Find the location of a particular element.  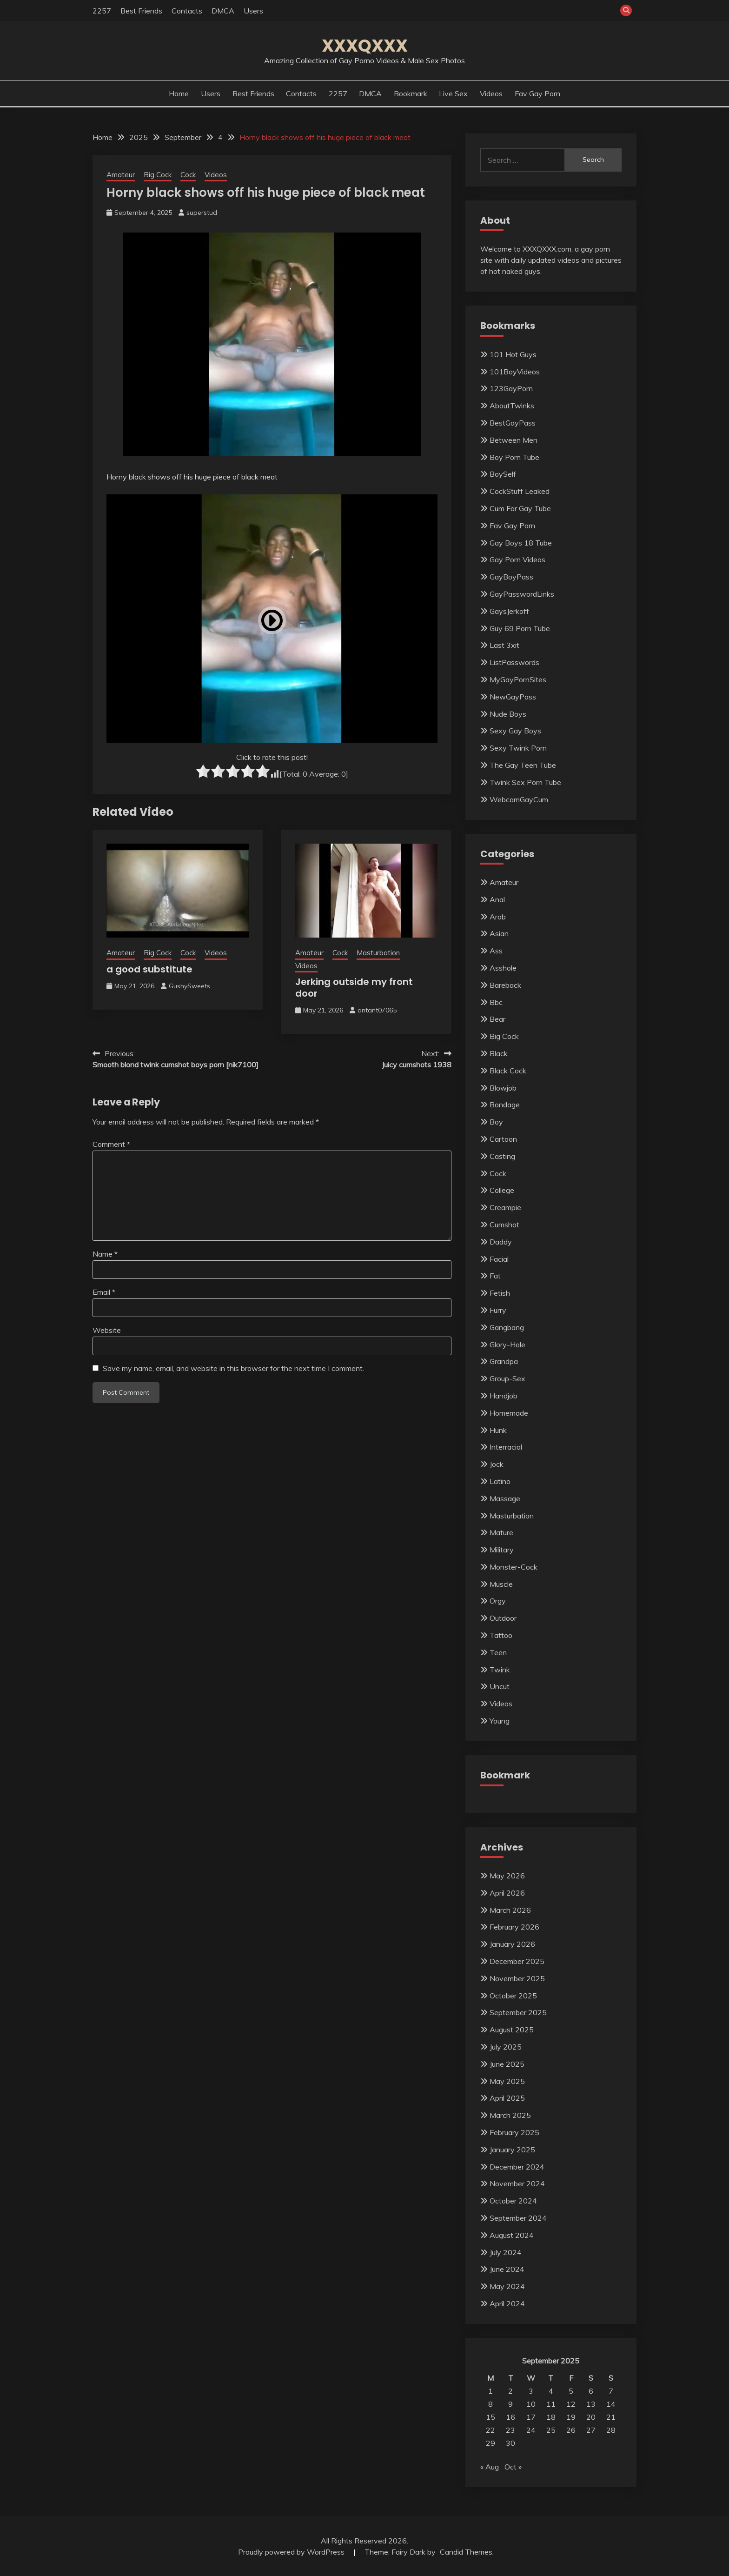

June 2024 is located at coordinates (507, 2269).